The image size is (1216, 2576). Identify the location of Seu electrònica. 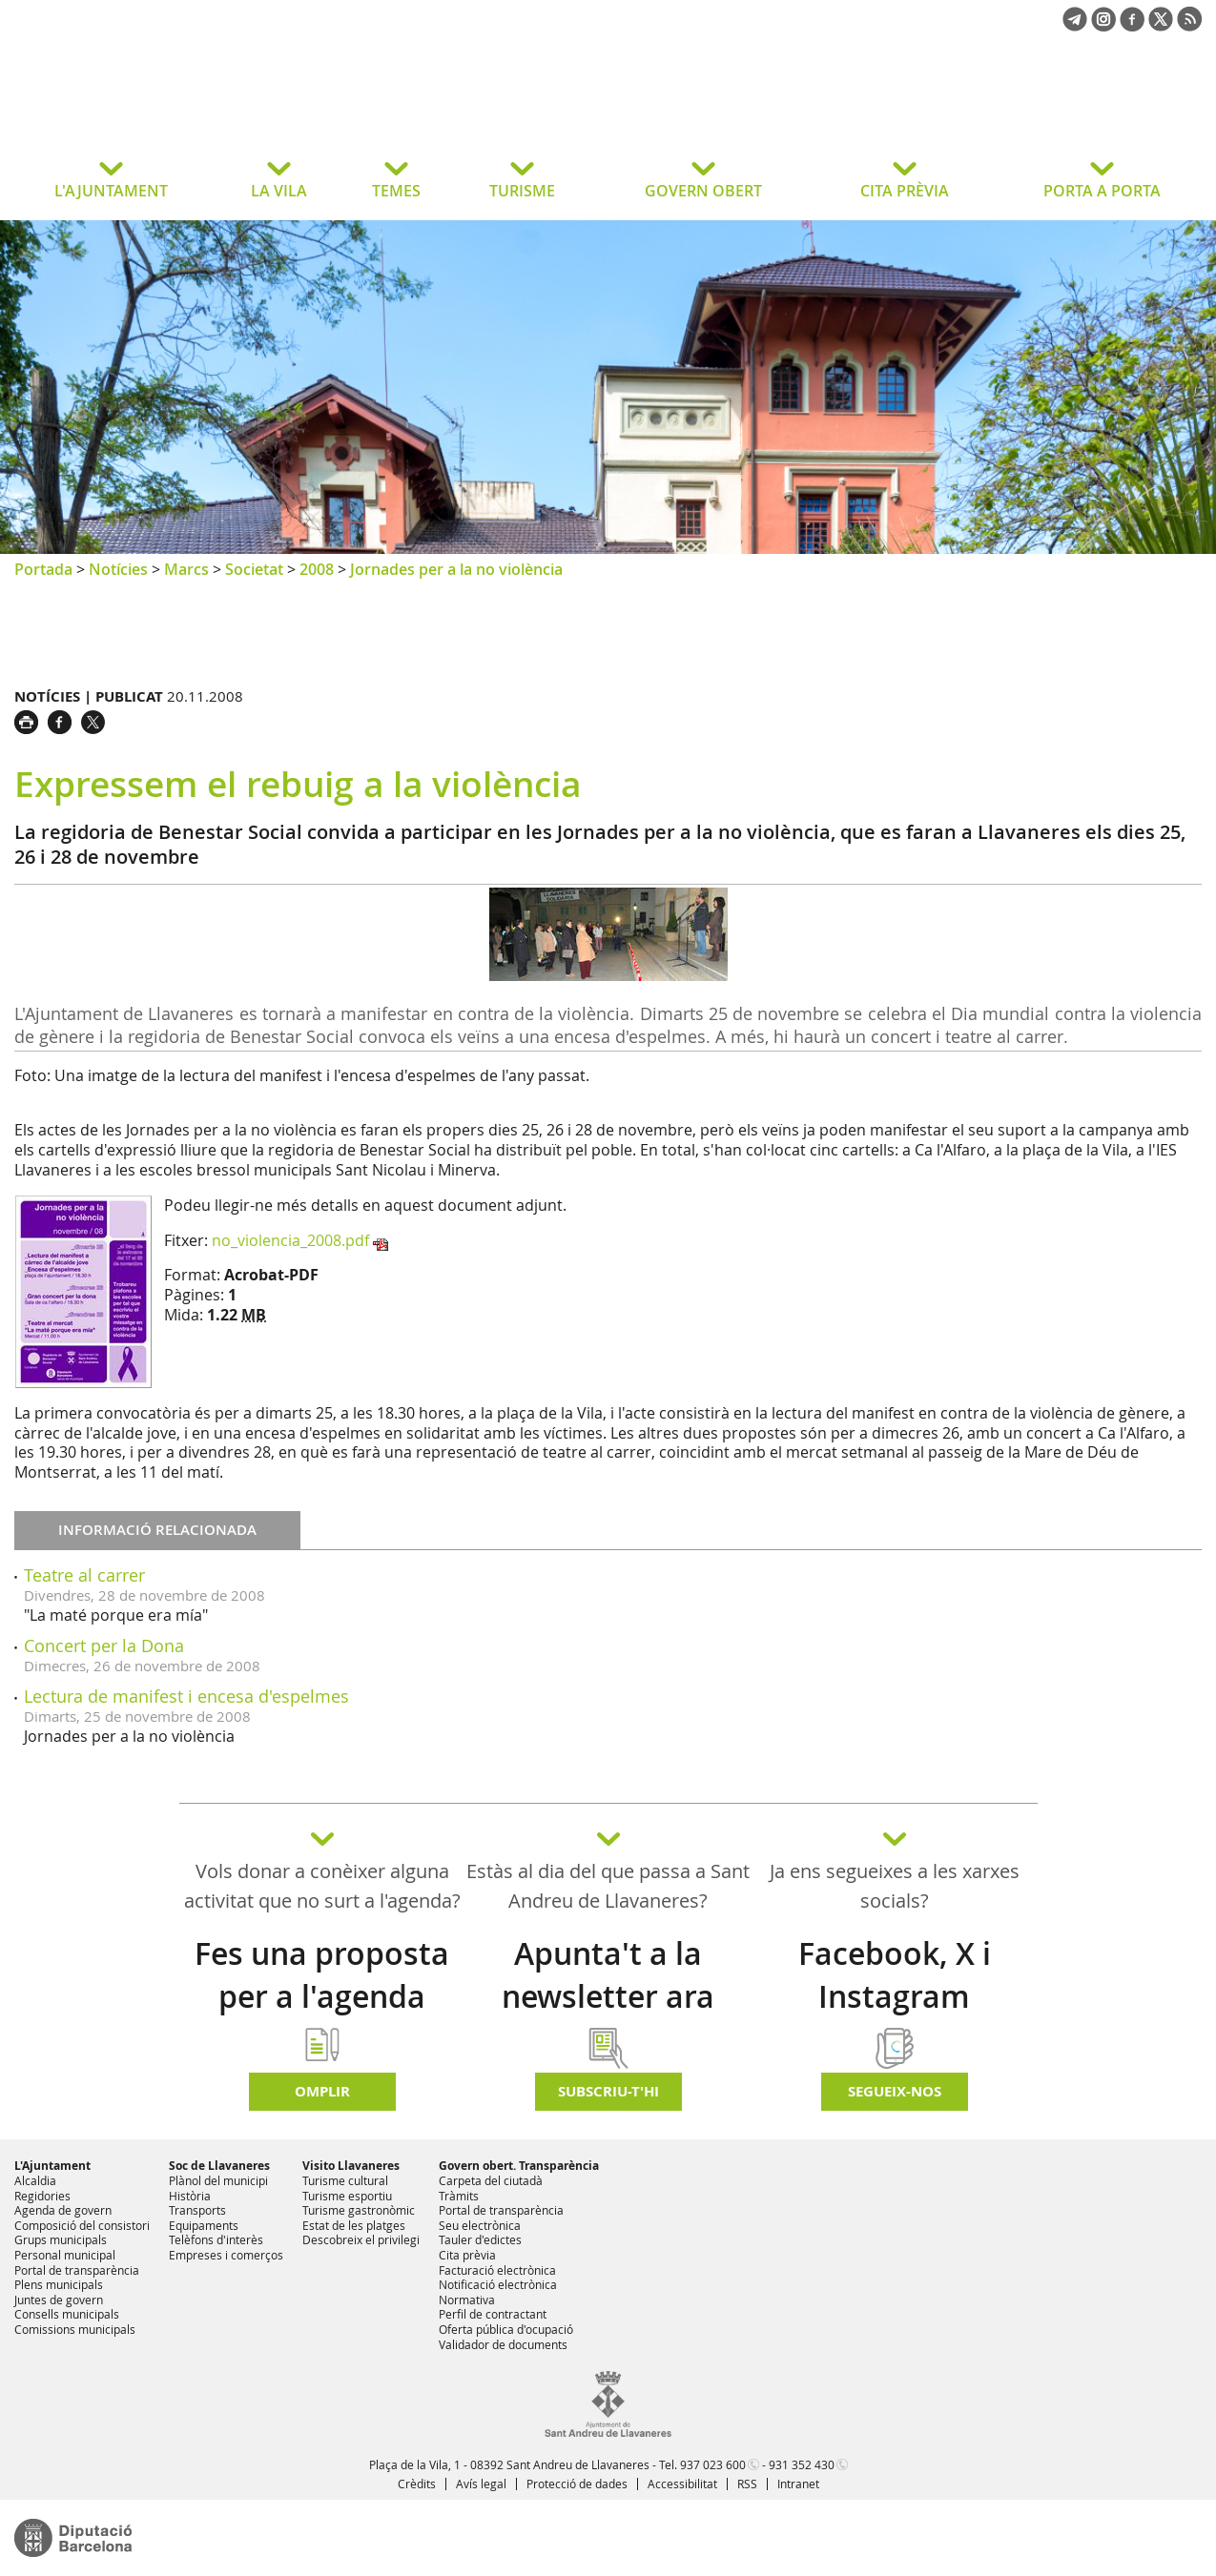
(480, 2225).